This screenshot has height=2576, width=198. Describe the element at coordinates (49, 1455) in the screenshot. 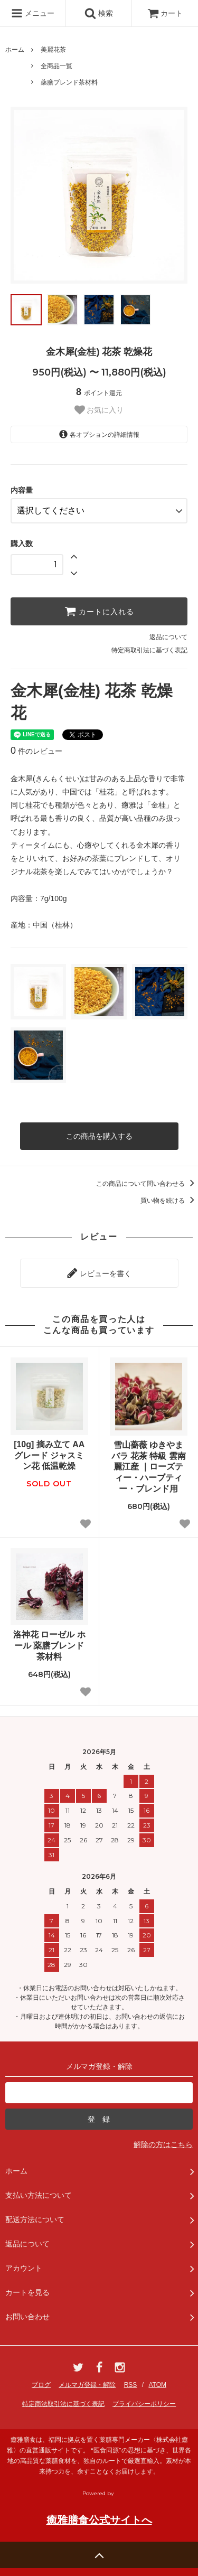

I see `[10g] 摘み立て AAグレード ジャスミン花 低温乾燥` at that location.